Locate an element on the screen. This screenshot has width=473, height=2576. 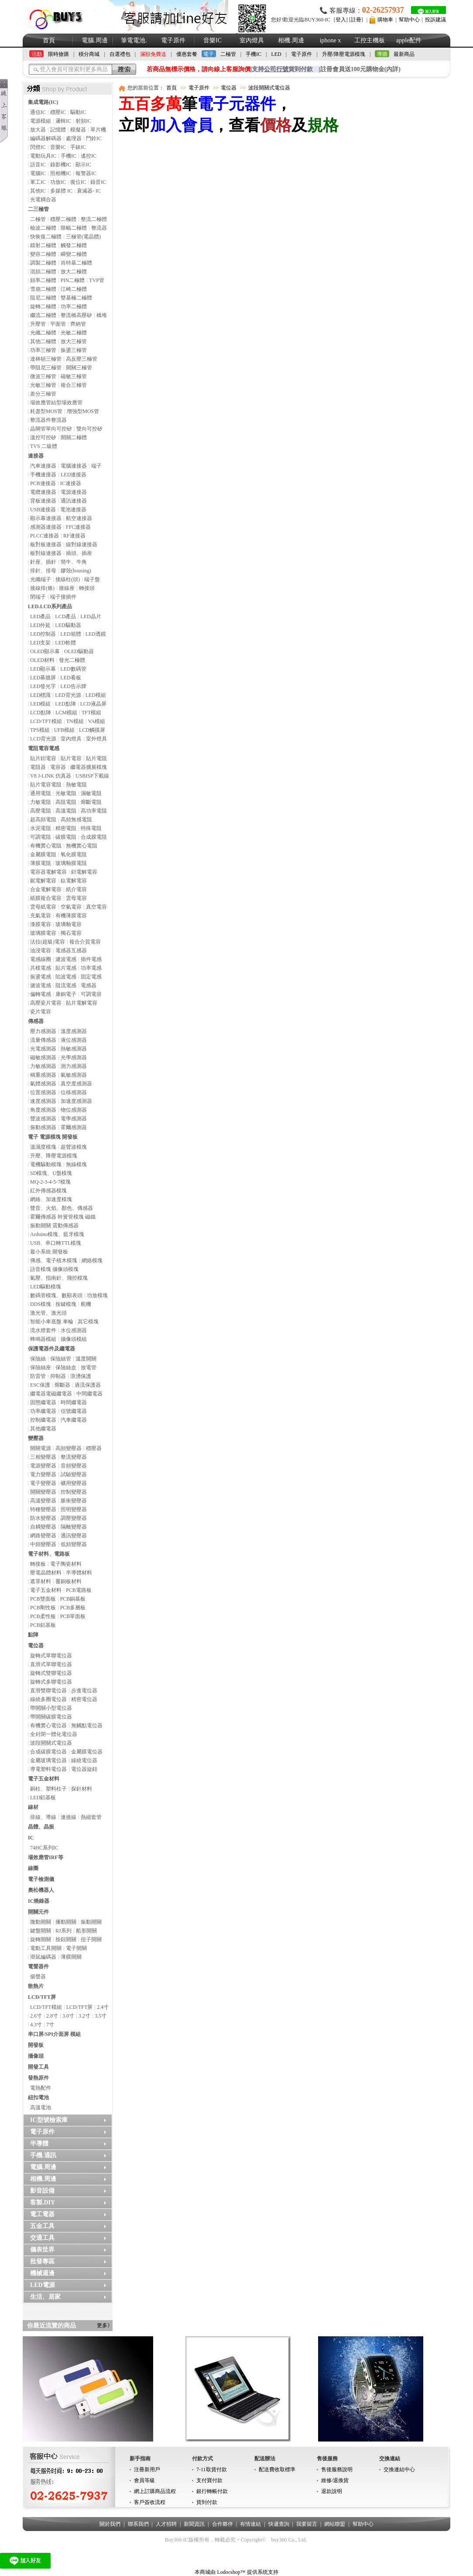
最新商品 is located at coordinates (404, 54).